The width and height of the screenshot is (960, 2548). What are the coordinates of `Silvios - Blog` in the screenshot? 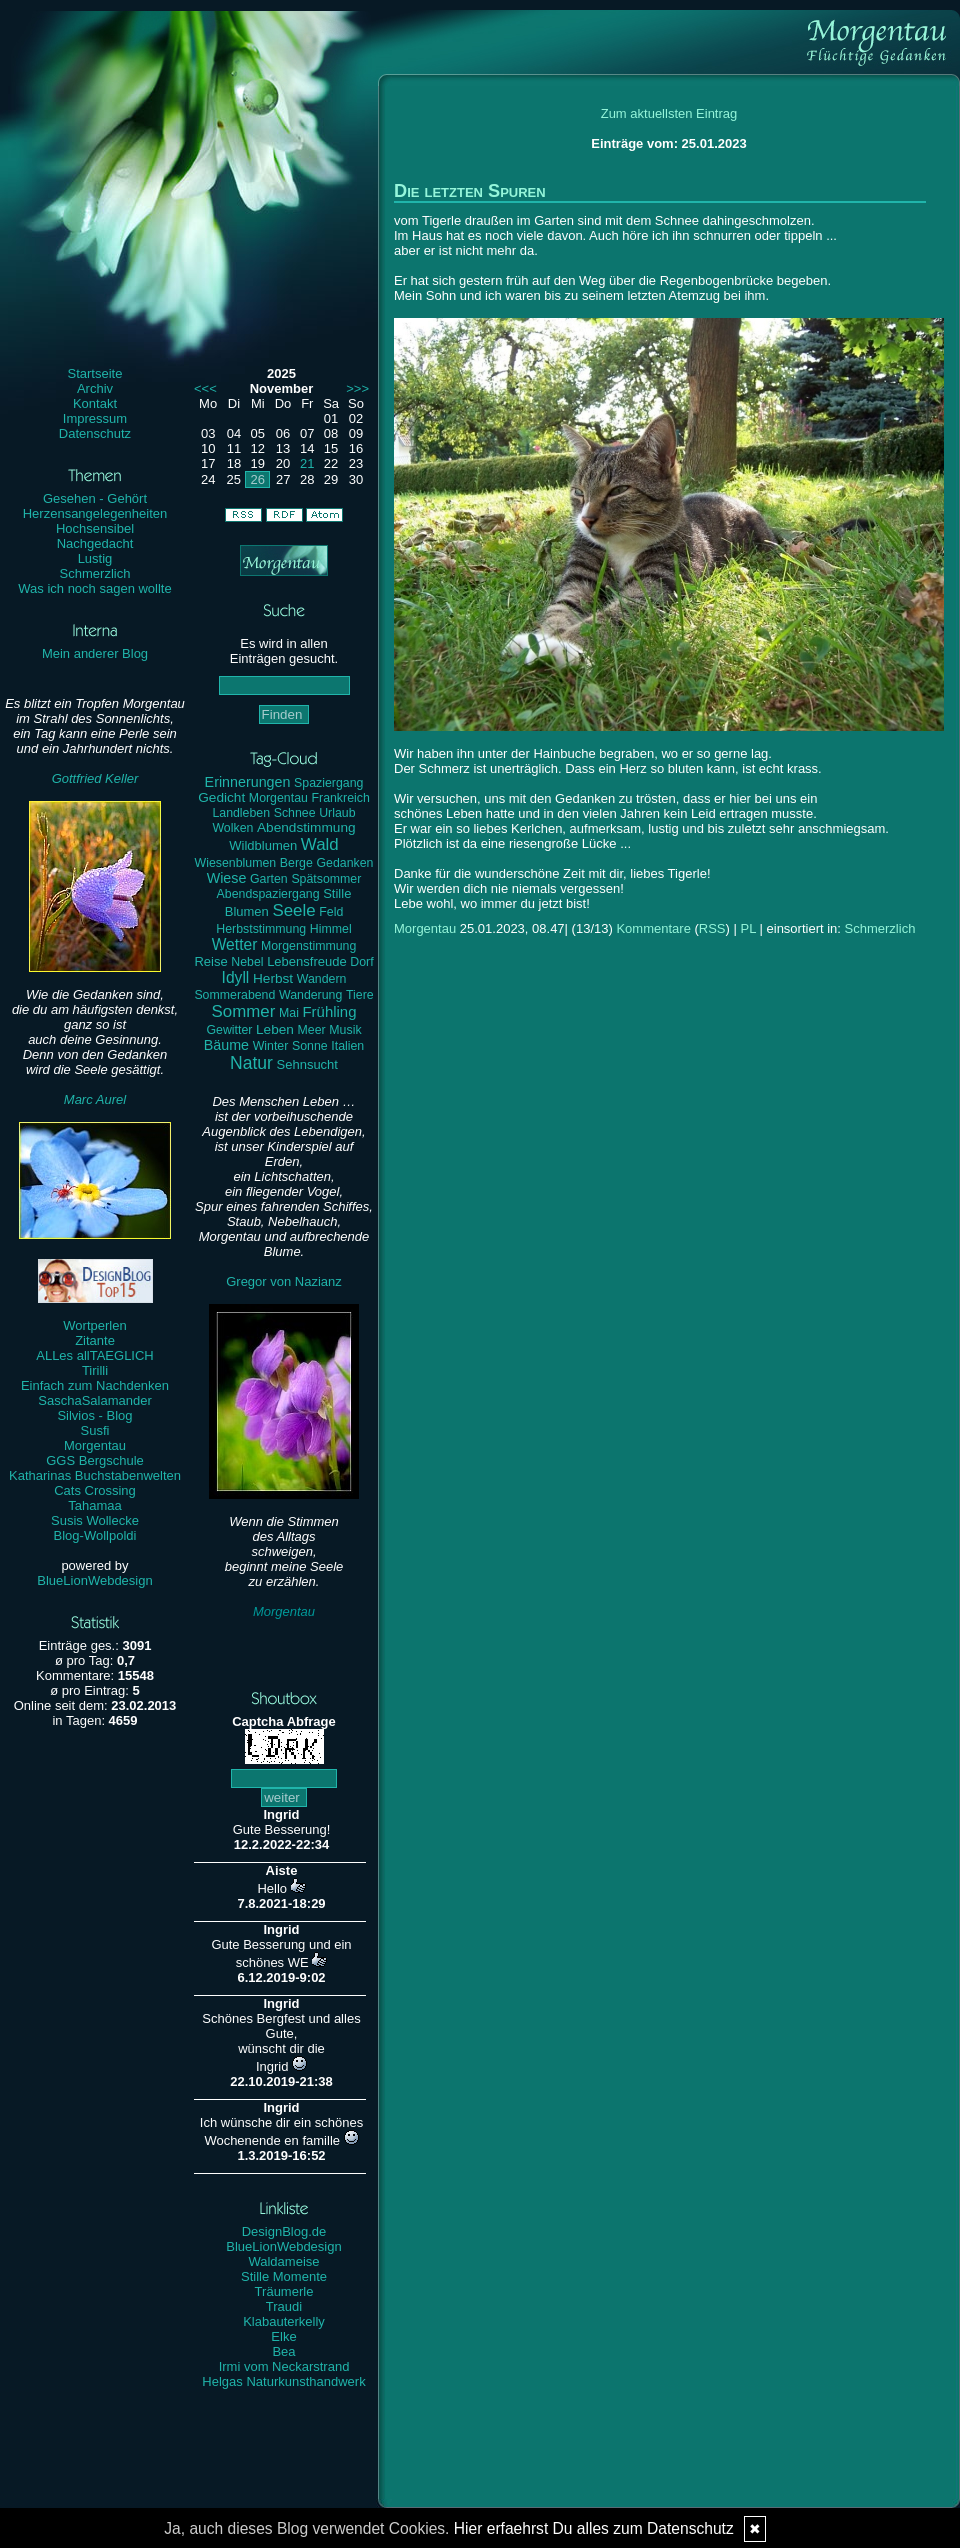 It's located at (94, 1415).